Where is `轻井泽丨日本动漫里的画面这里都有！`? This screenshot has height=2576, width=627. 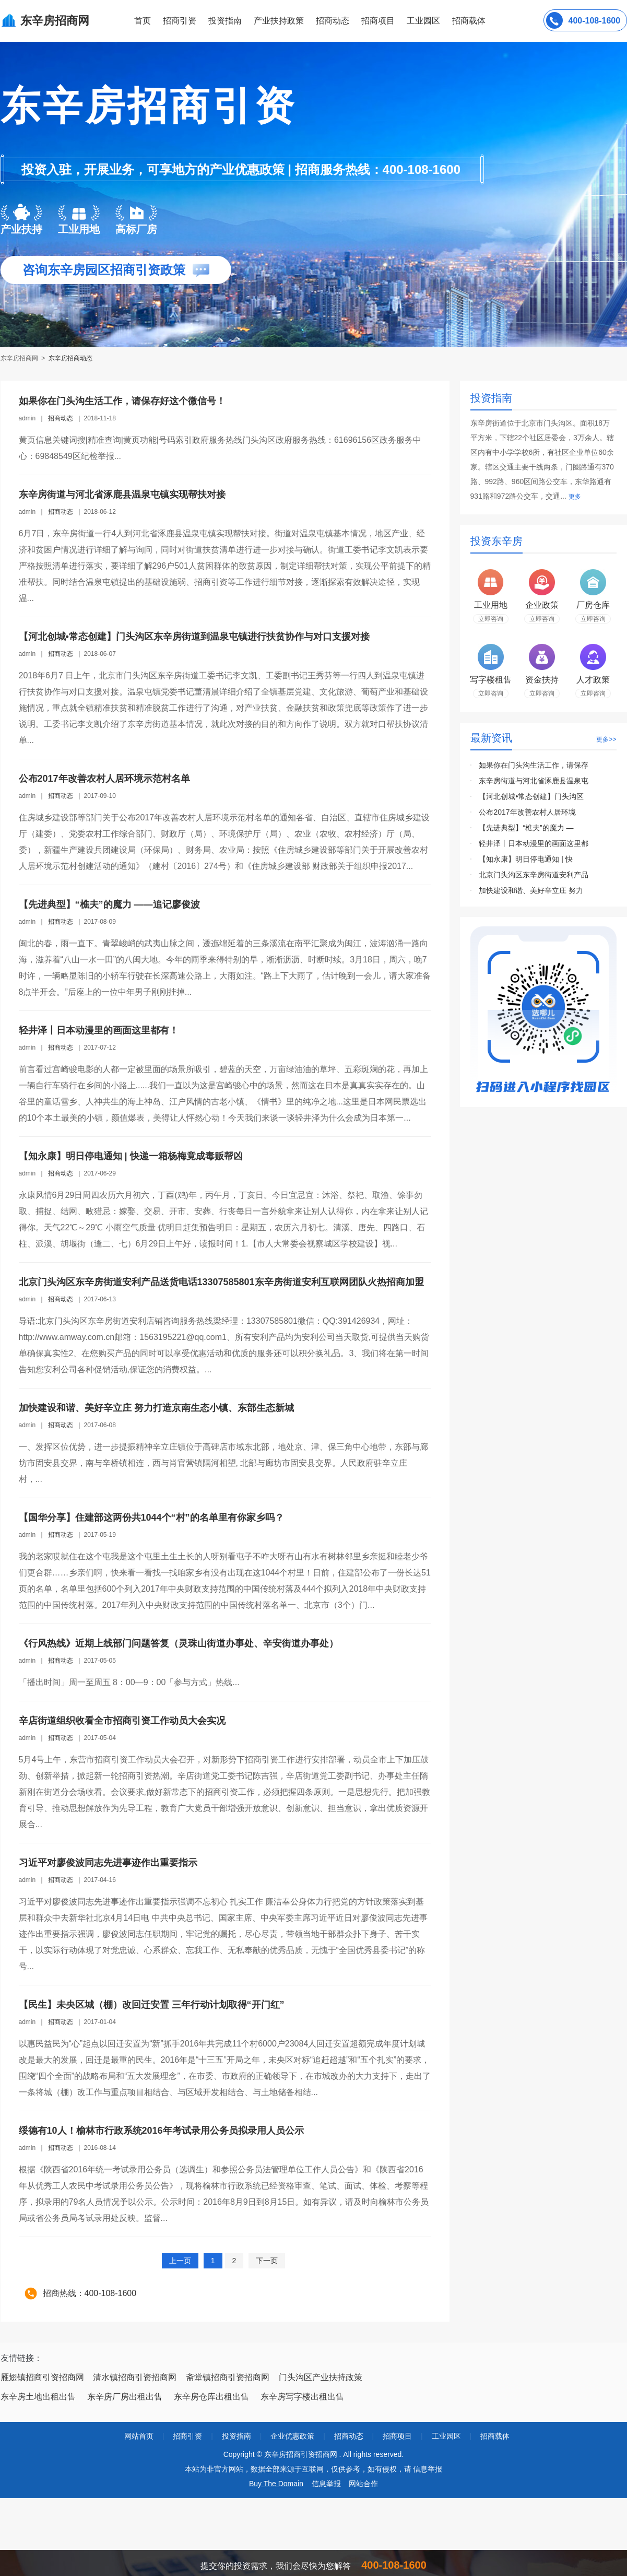 轻井泽丨日本动漫里的画面这里都有！ is located at coordinates (99, 1030).